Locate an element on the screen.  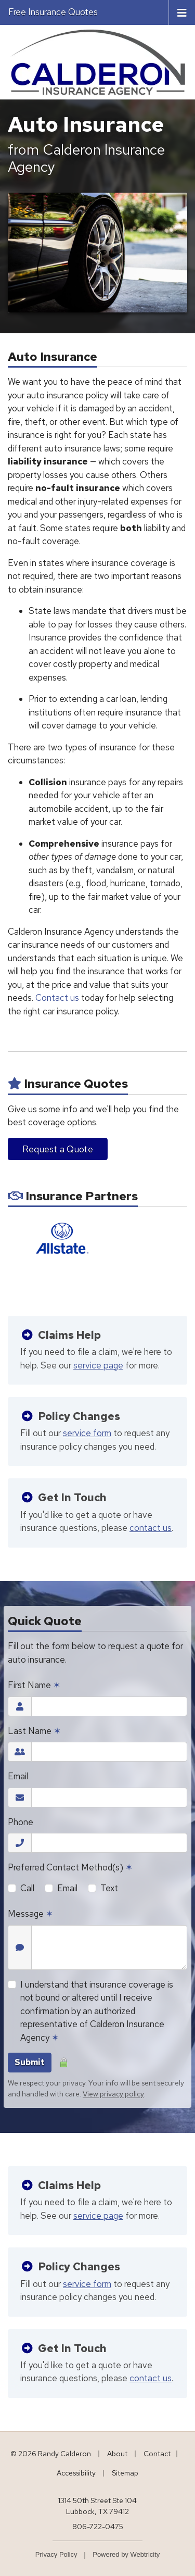
service form is located at coordinates (87, 1433).